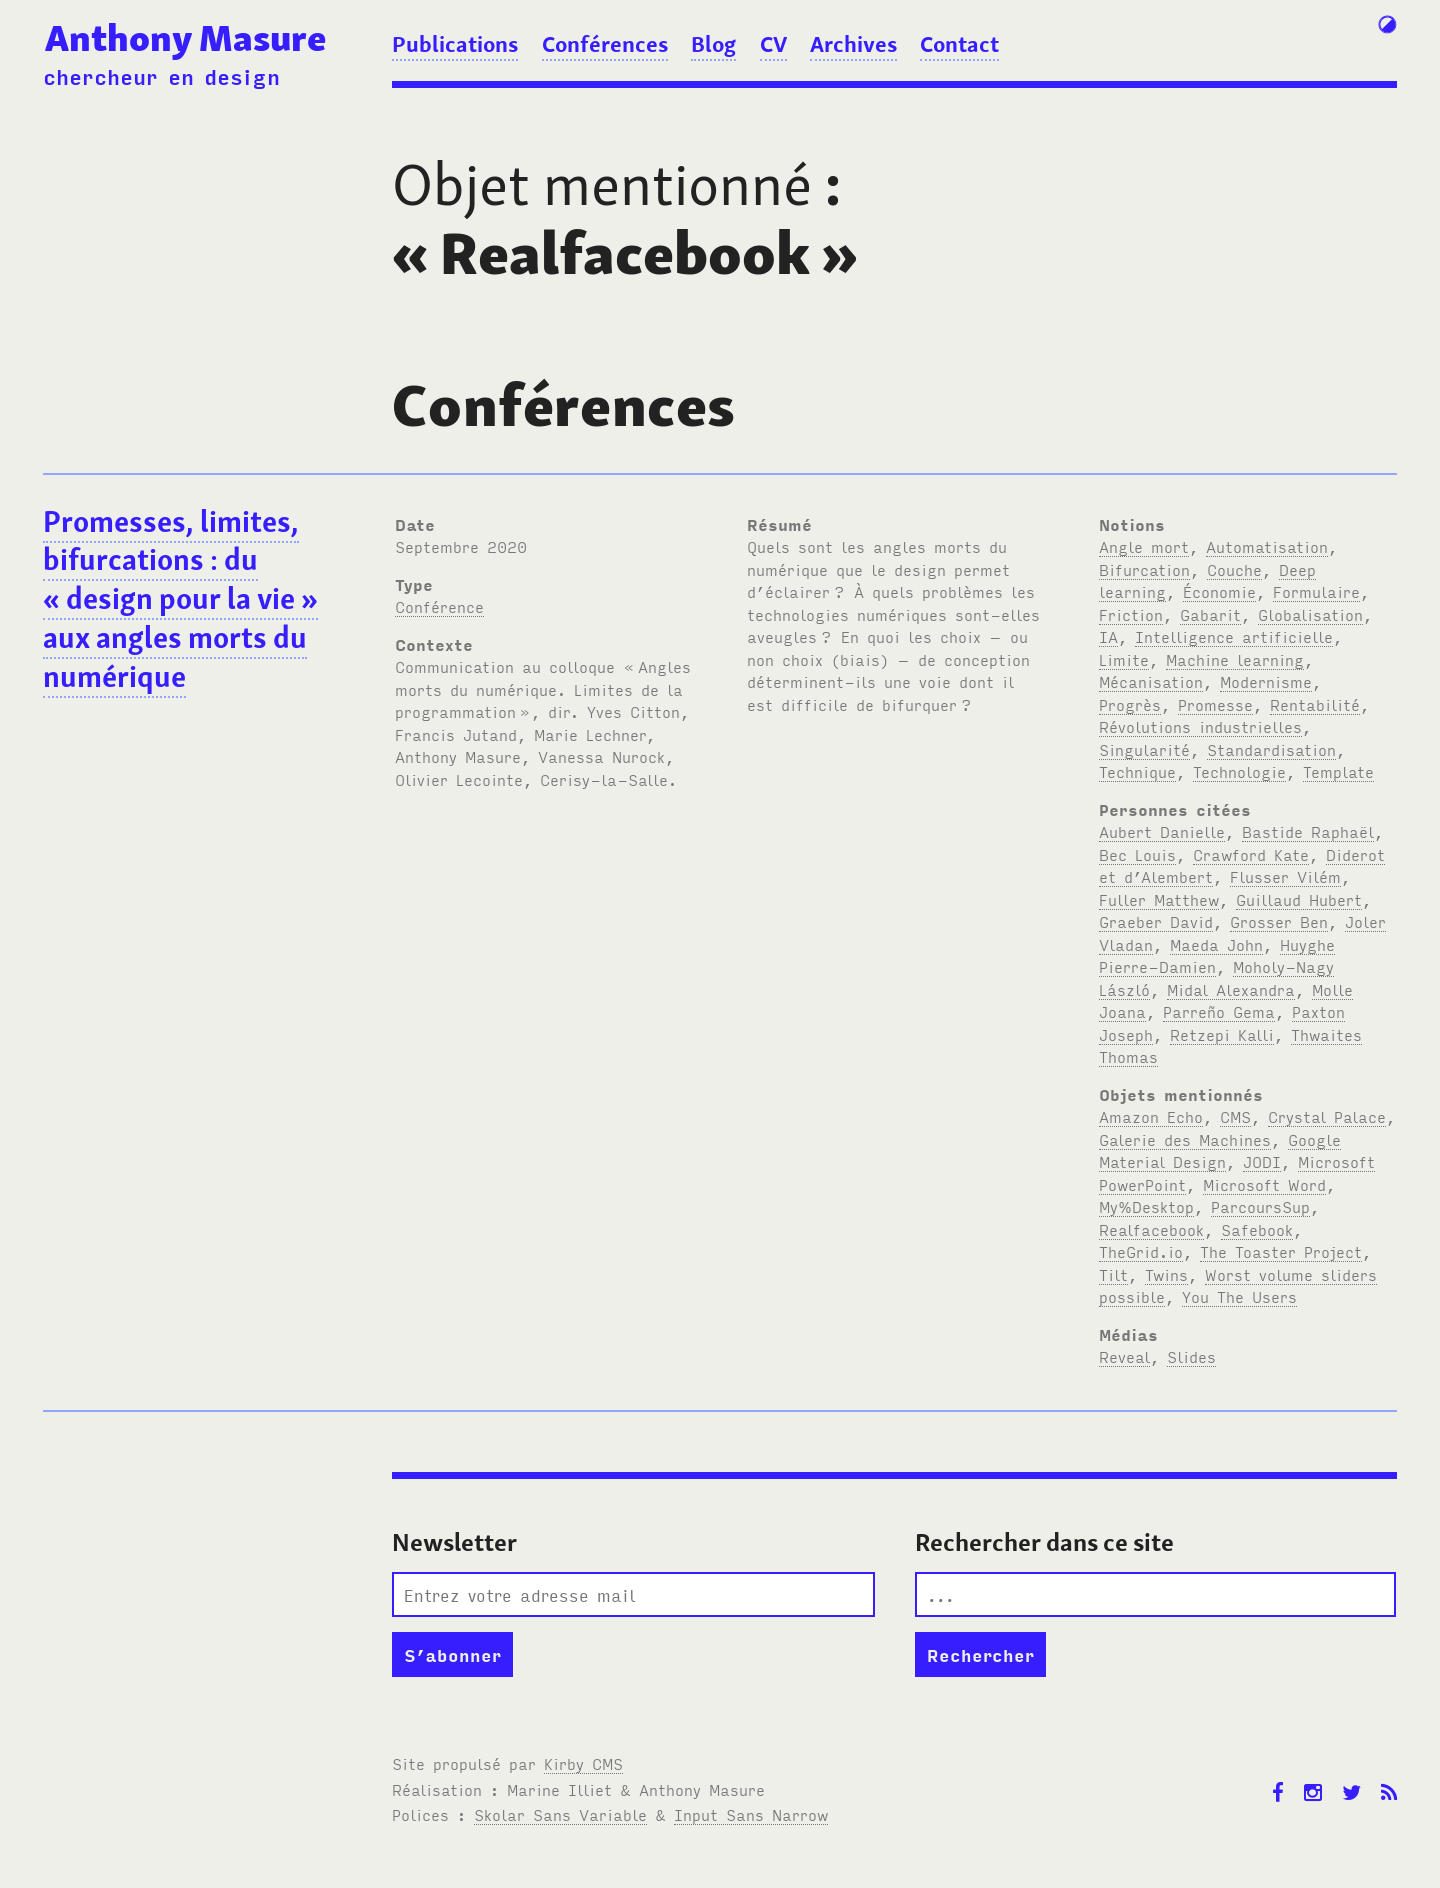 The height and width of the screenshot is (1888, 1440). Describe the element at coordinates (1234, 636) in the screenshot. I see `Intelligence artificielle` at that location.